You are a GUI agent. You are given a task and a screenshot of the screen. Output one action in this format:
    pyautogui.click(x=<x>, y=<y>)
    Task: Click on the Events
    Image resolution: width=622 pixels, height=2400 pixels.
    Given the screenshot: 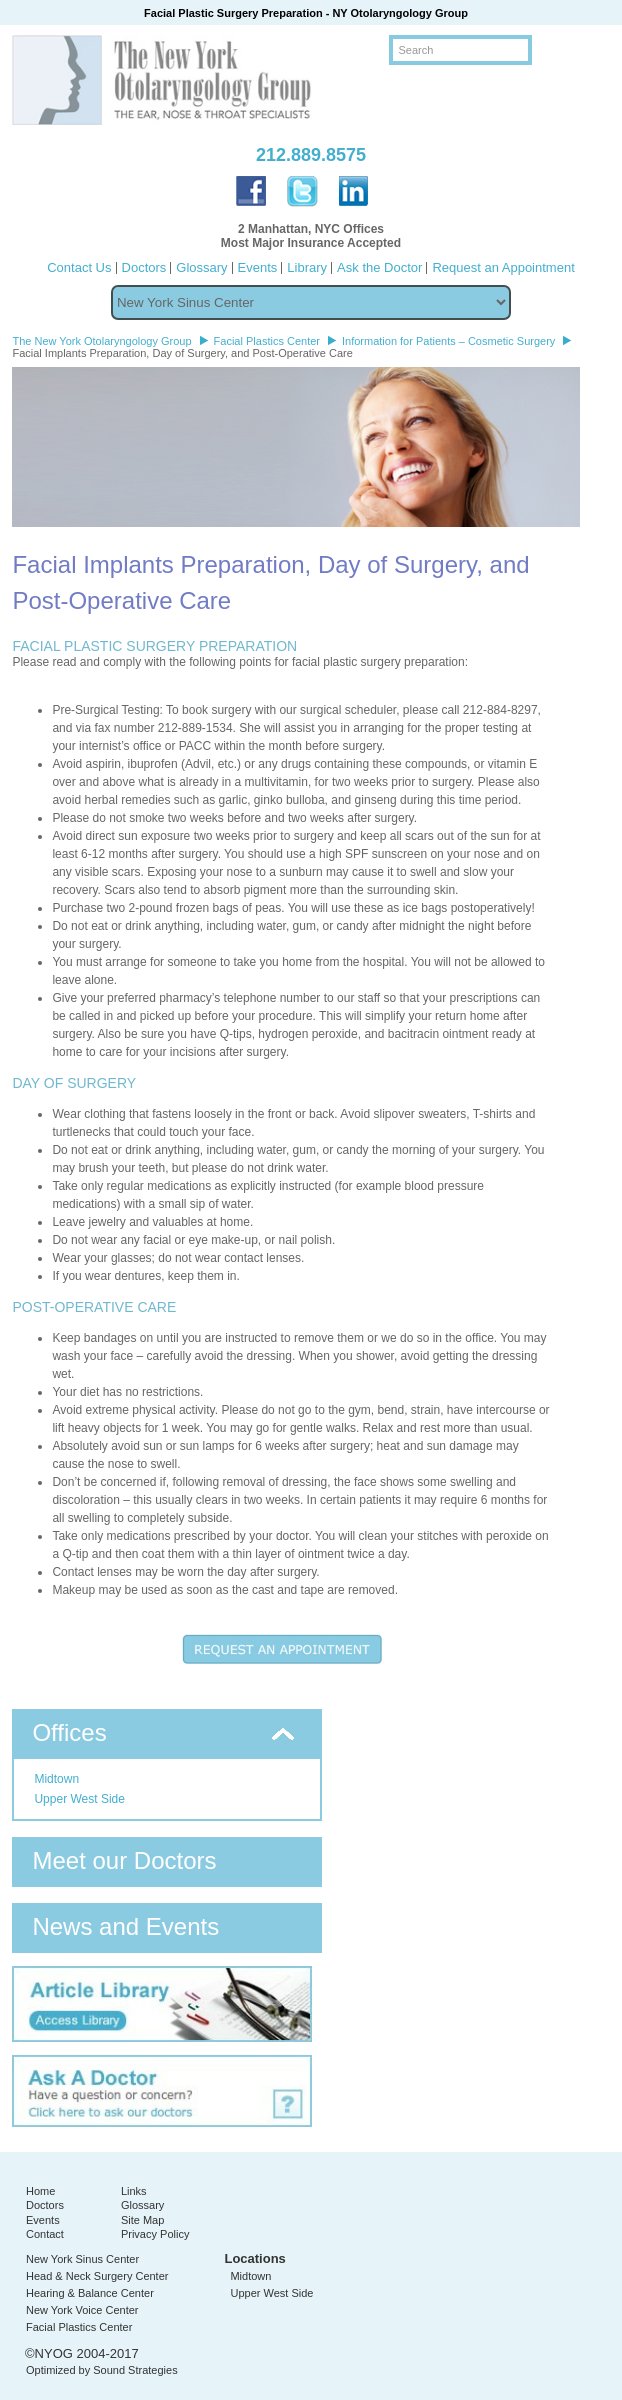 What is the action you would take?
    pyautogui.click(x=258, y=267)
    